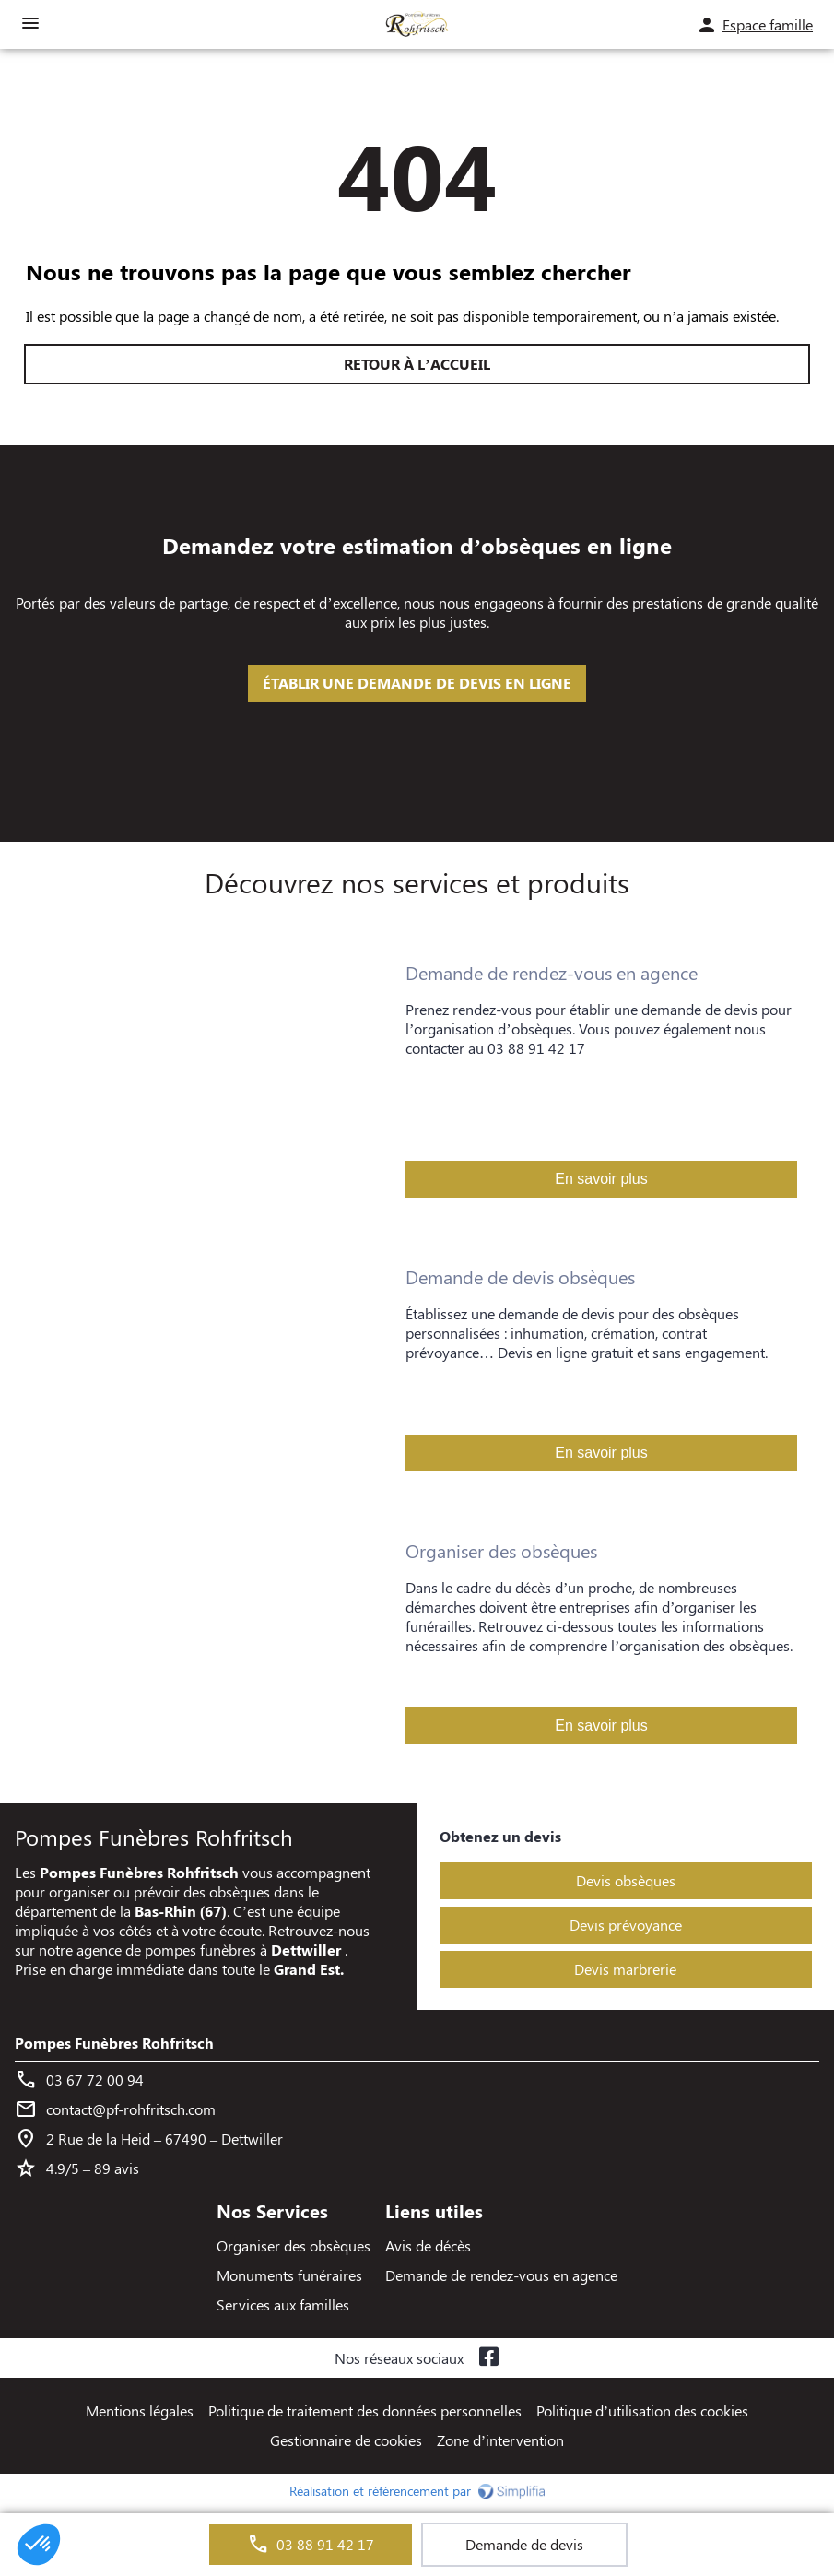 The width and height of the screenshot is (834, 2576). I want to click on Devis prévoyance, so click(626, 1924).